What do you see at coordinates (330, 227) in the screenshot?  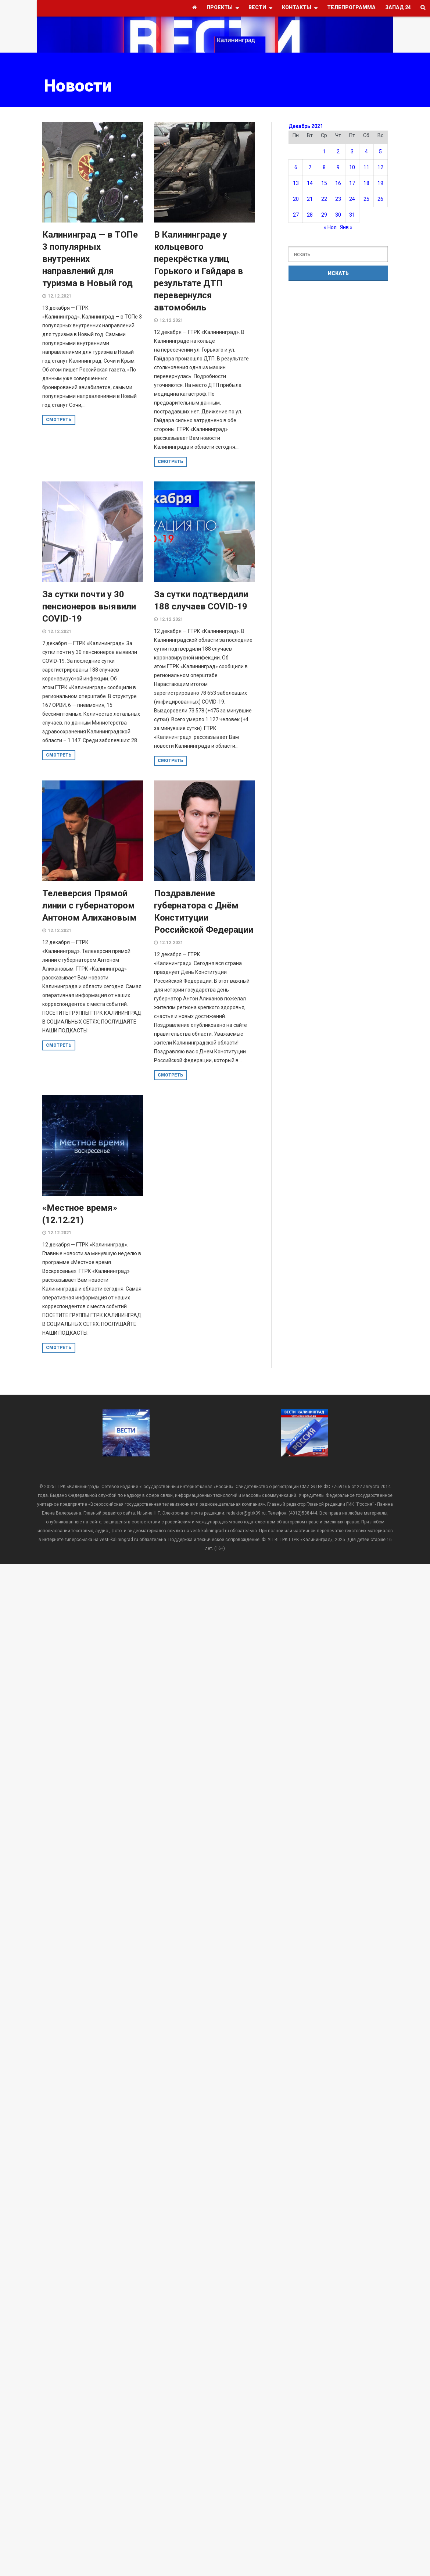 I see `« Ноя` at bounding box center [330, 227].